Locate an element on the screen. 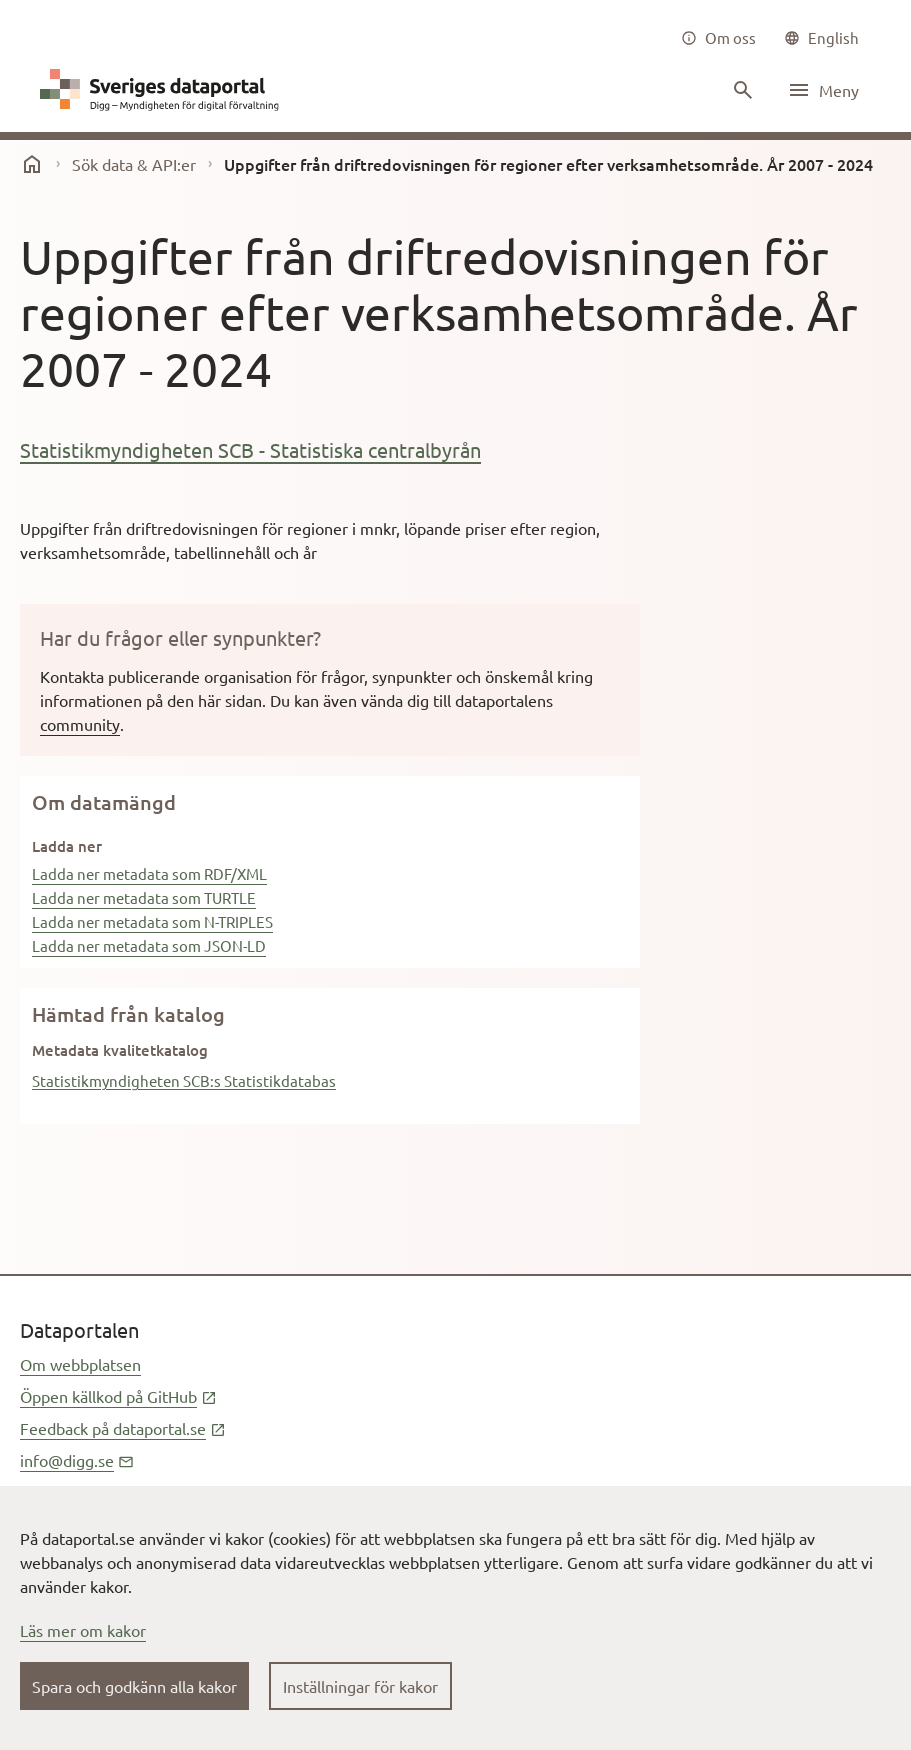 This screenshot has height=1750, width=911. Ladda ner metadata som TURTLE is located at coordinates (144, 897).